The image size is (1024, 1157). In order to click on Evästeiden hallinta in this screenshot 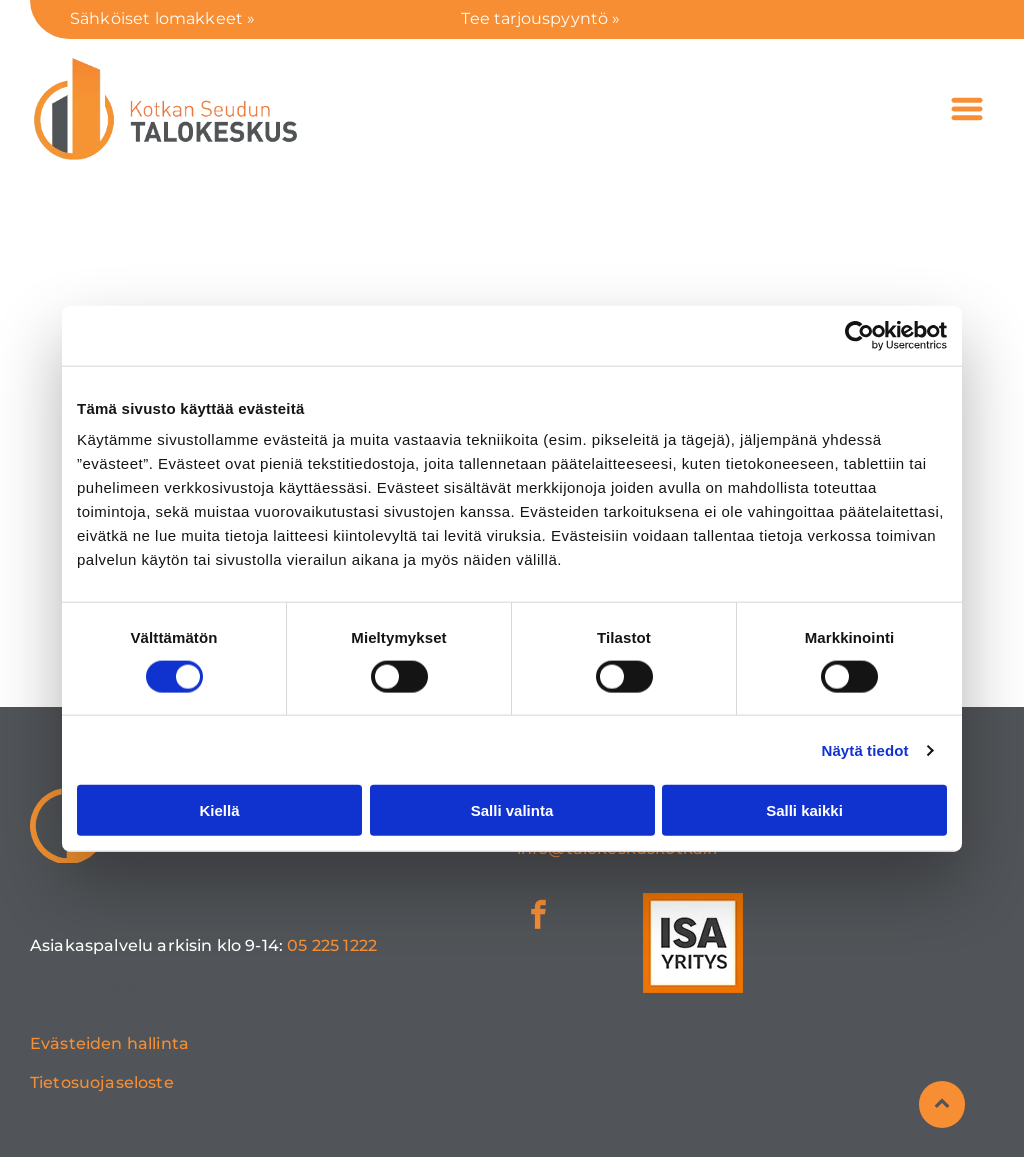, I will do `click(109, 1043)`.